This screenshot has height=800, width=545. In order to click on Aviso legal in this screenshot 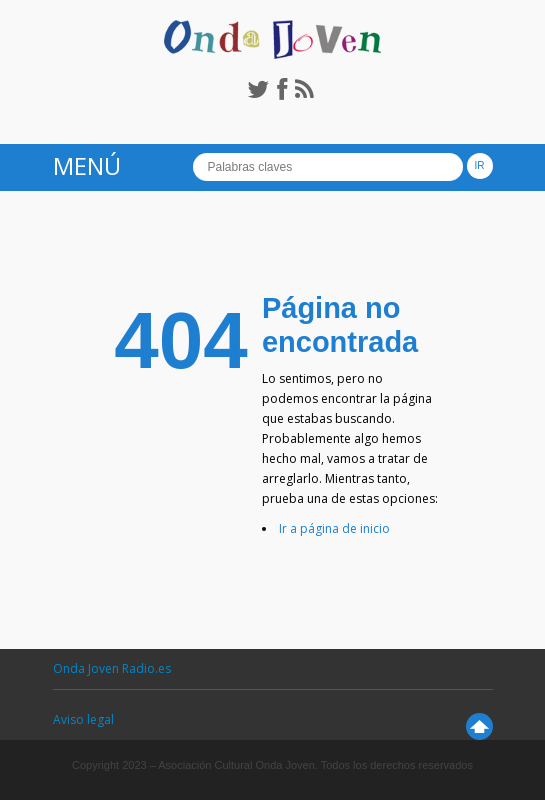, I will do `click(83, 719)`.